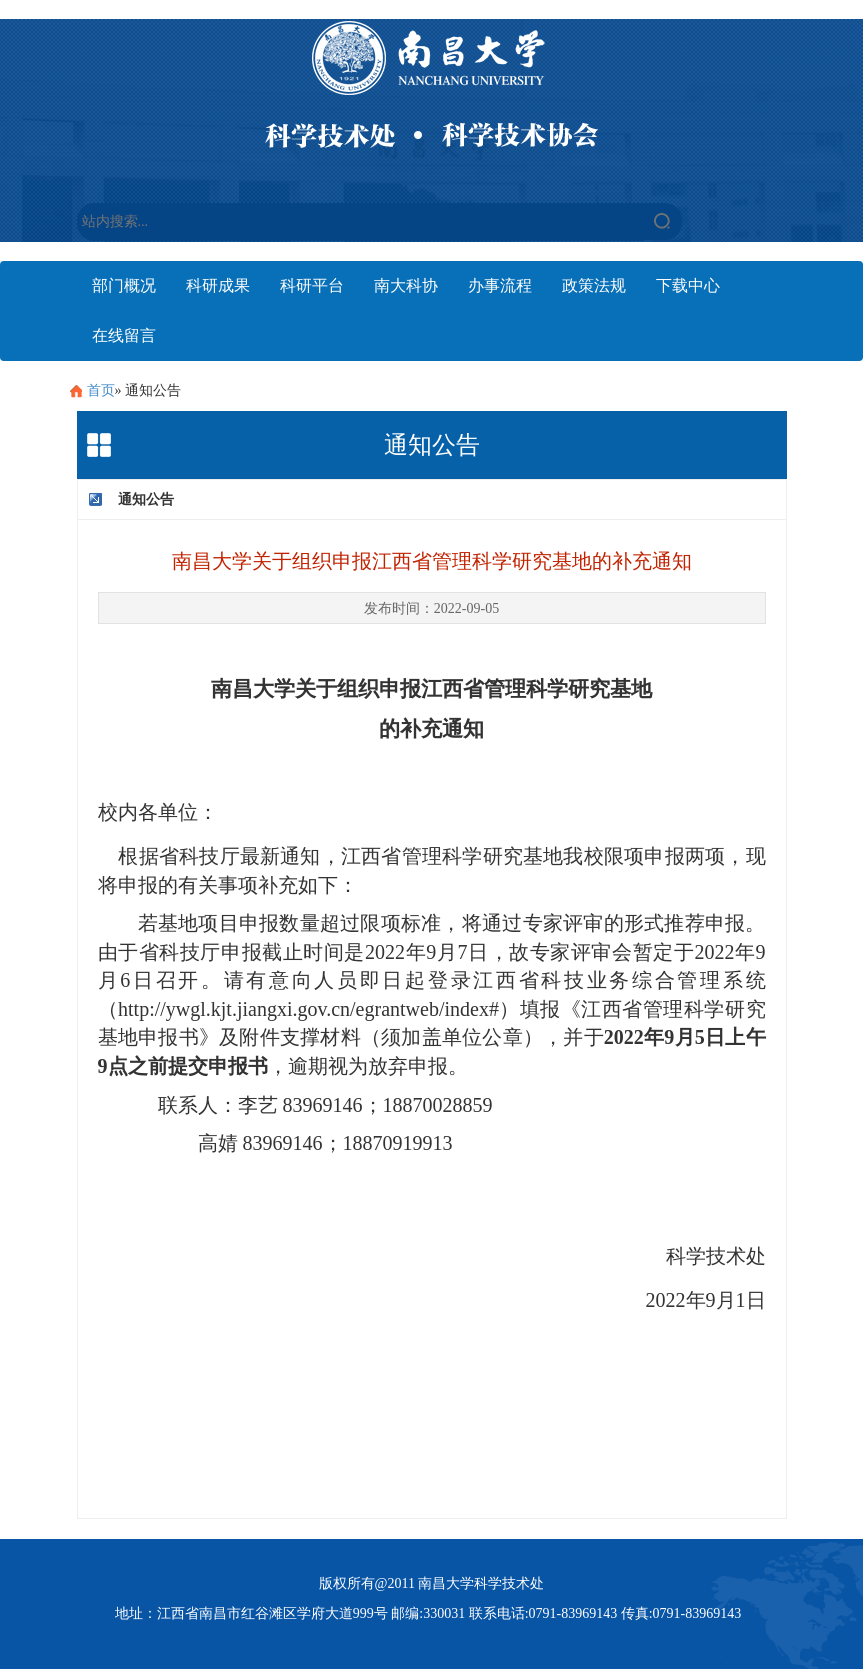 The image size is (863, 1669). What do you see at coordinates (218, 285) in the screenshot?
I see `科研成果` at bounding box center [218, 285].